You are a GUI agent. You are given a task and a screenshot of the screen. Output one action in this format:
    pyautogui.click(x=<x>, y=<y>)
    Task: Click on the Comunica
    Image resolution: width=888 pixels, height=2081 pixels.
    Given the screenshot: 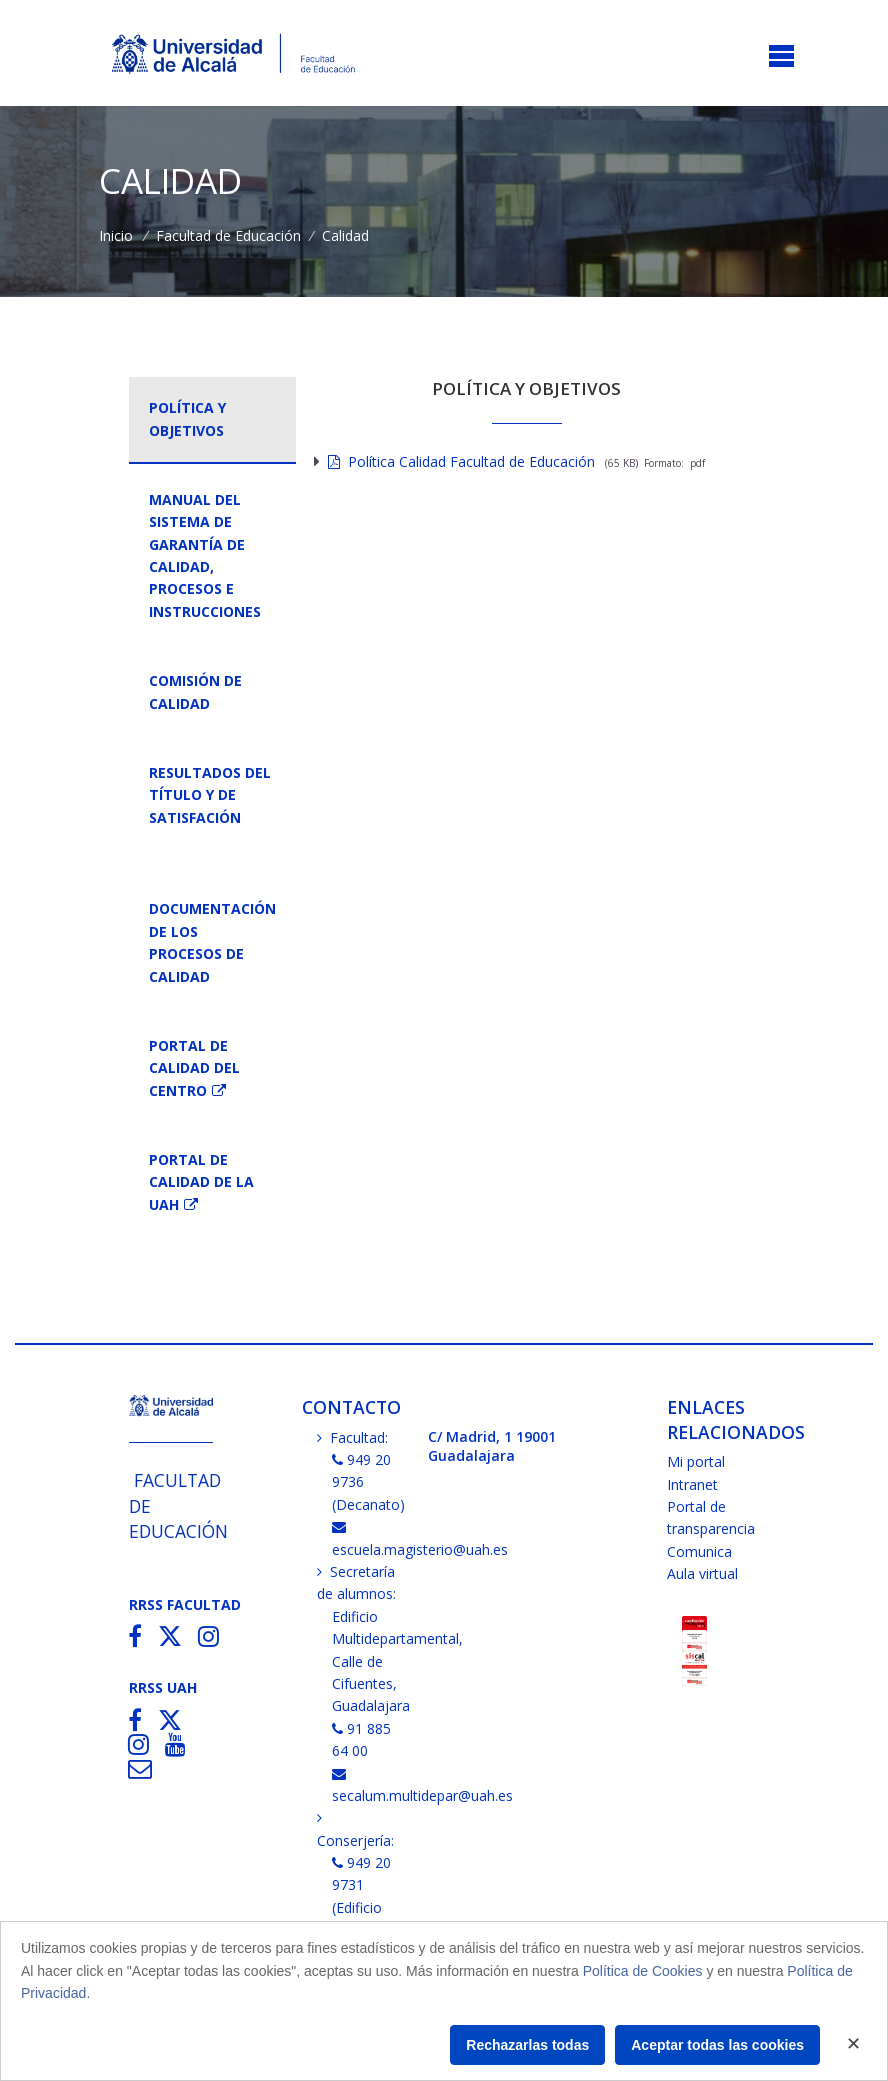 What is the action you would take?
    pyautogui.click(x=699, y=1551)
    